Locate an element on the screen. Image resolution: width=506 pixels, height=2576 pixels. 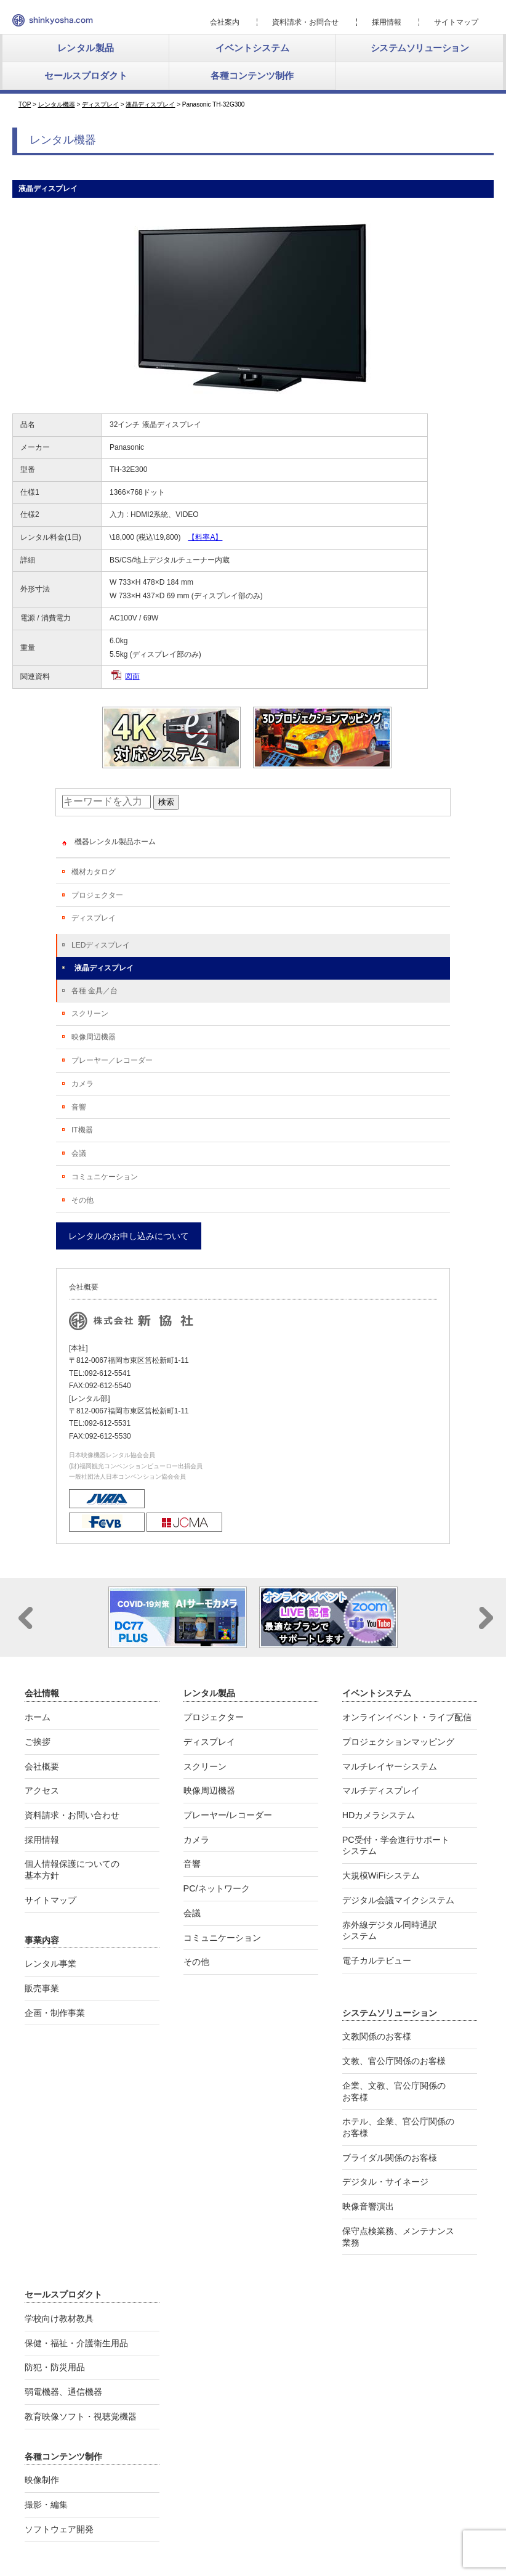
液晶ディスプレイ is located at coordinates (104, 968).